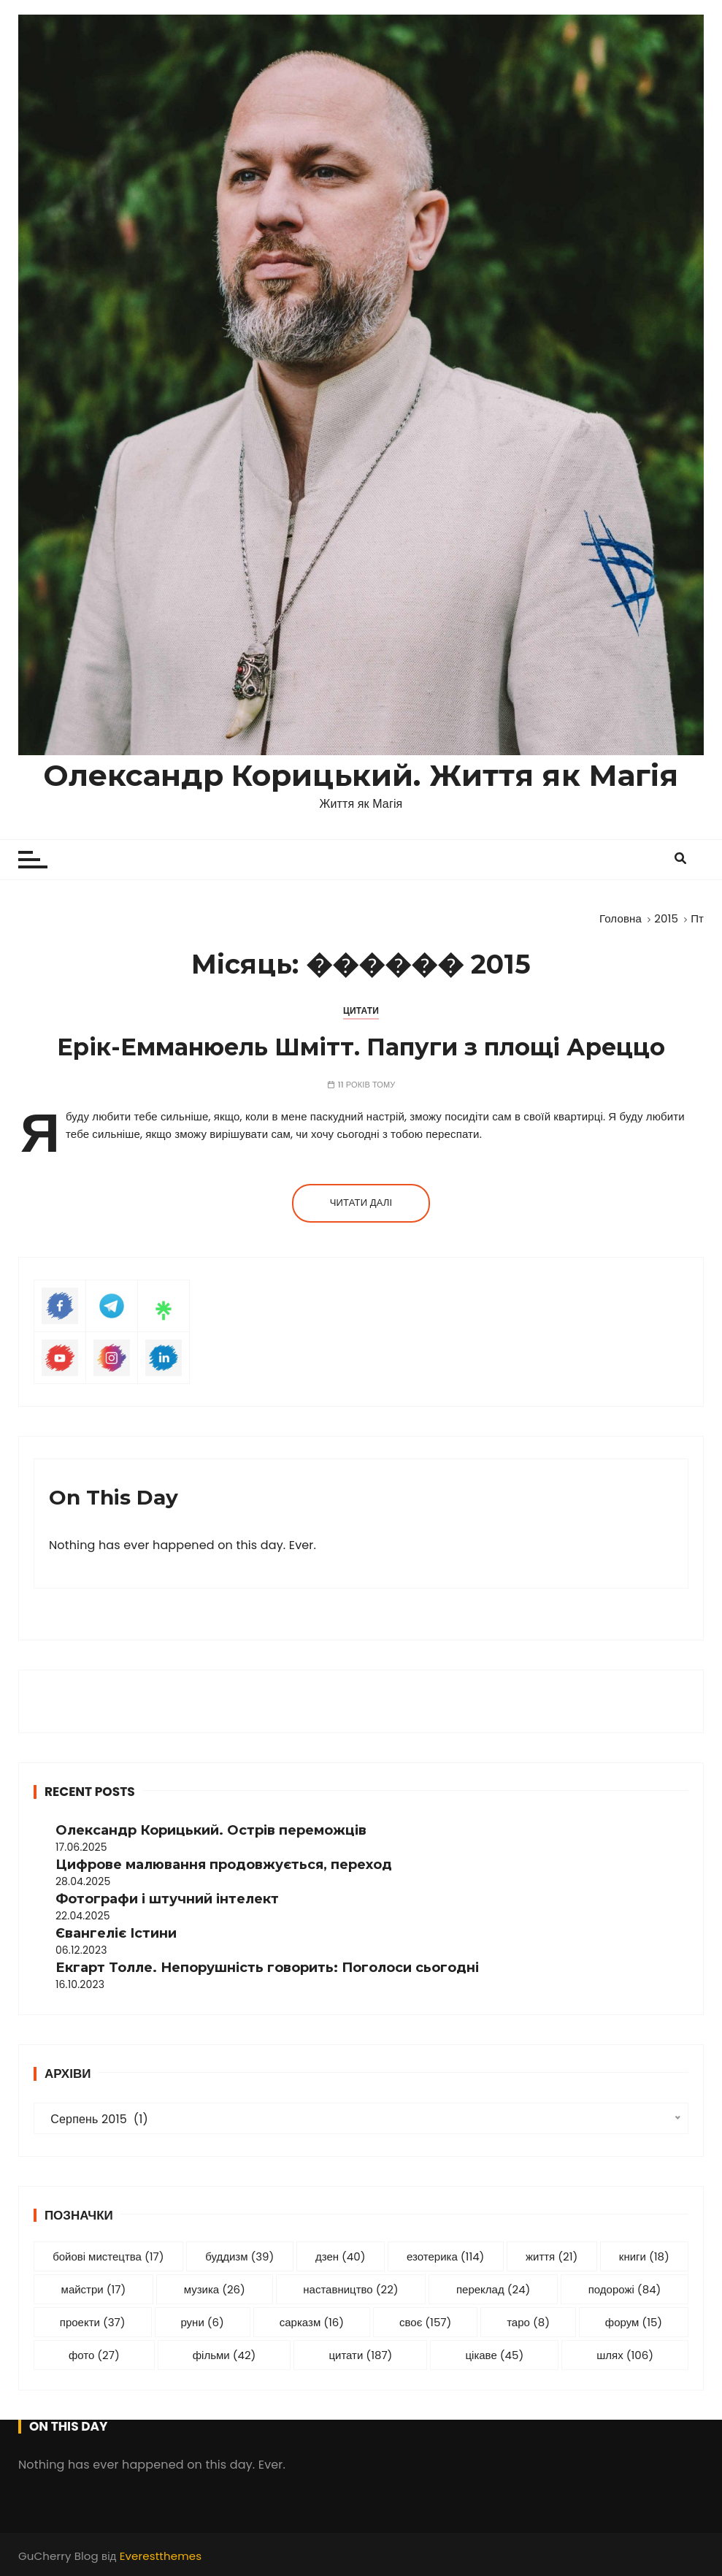 The width and height of the screenshot is (722, 2576). What do you see at coordinates (210, 1830) in the screenshot?
I see `Олександр Корицький. Острів переможців` at bounding box center [210, 1830].